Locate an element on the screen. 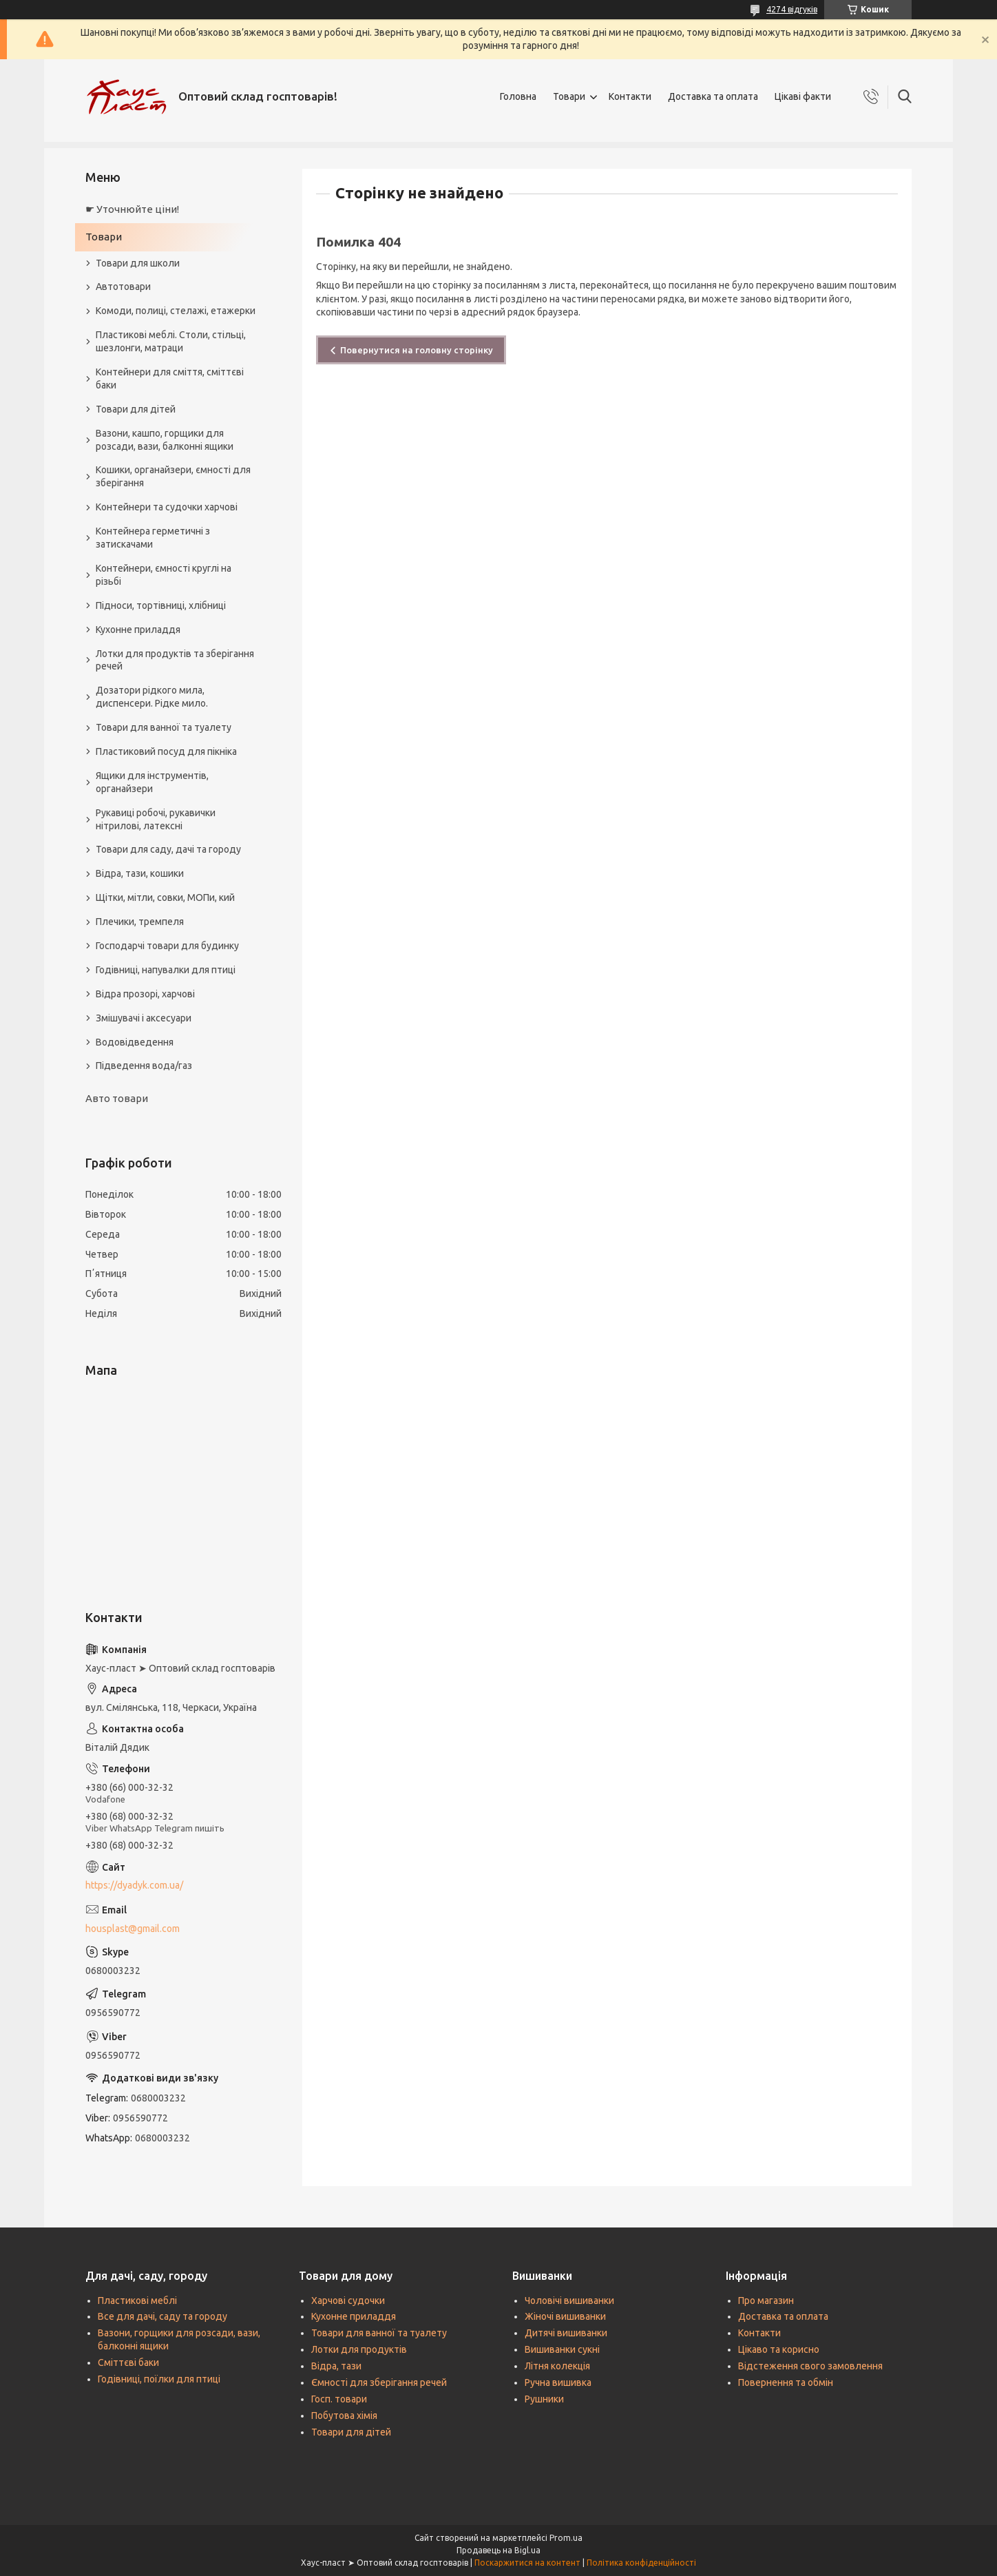 The height and width of the screenshot is (2576, 997). Побутова хімія is located at coordinates (344, 2415).